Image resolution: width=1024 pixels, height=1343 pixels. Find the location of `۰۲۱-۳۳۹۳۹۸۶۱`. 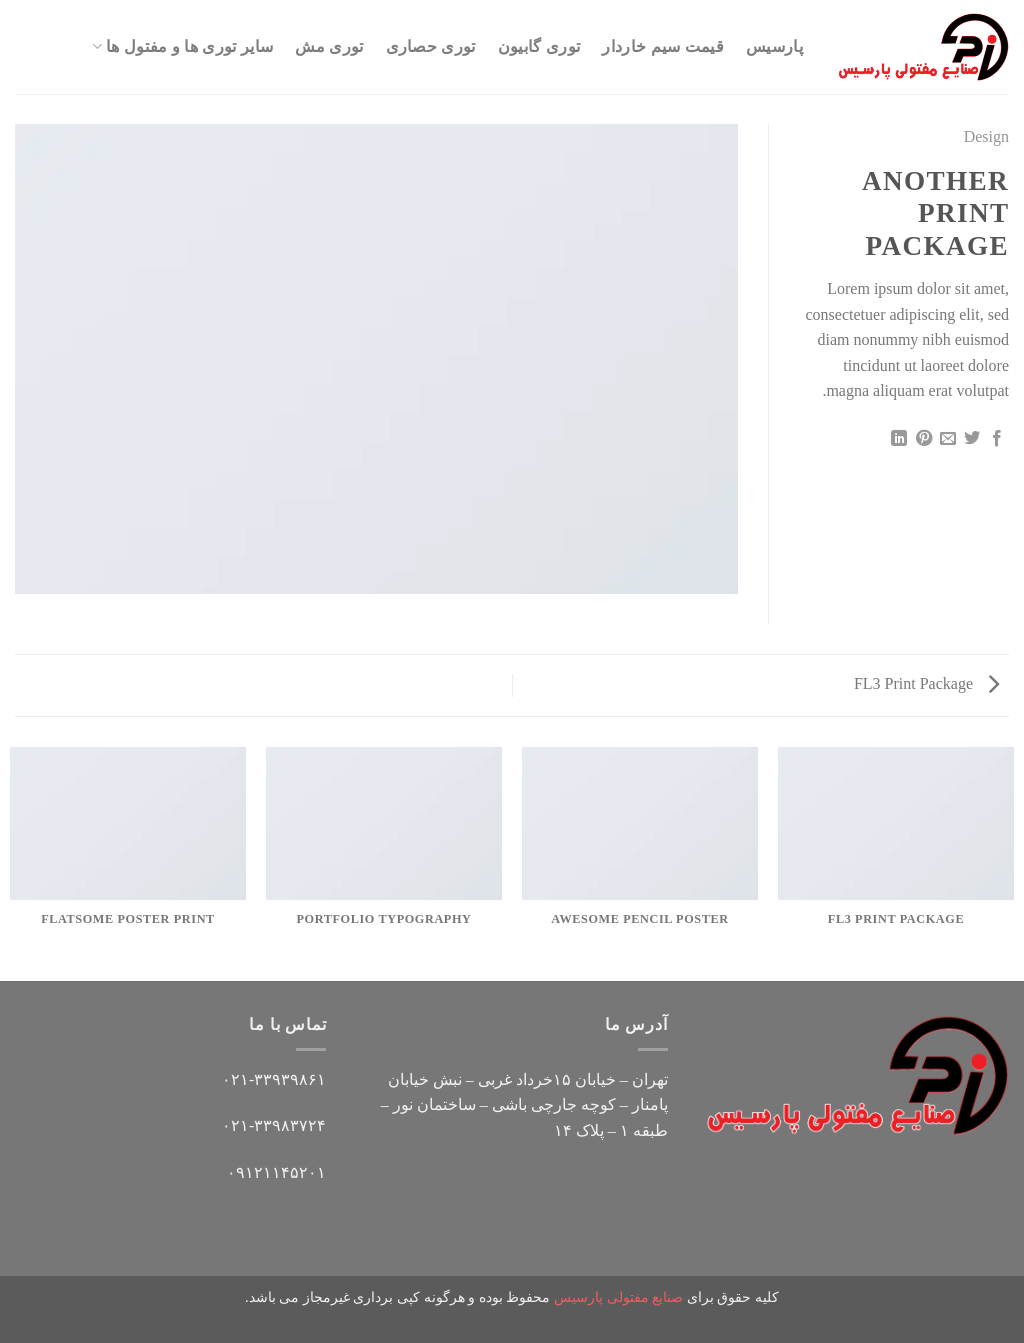

۰۲۱-۳۳۹۳۹۸۶۱ is located at coordinates (274, 1079).